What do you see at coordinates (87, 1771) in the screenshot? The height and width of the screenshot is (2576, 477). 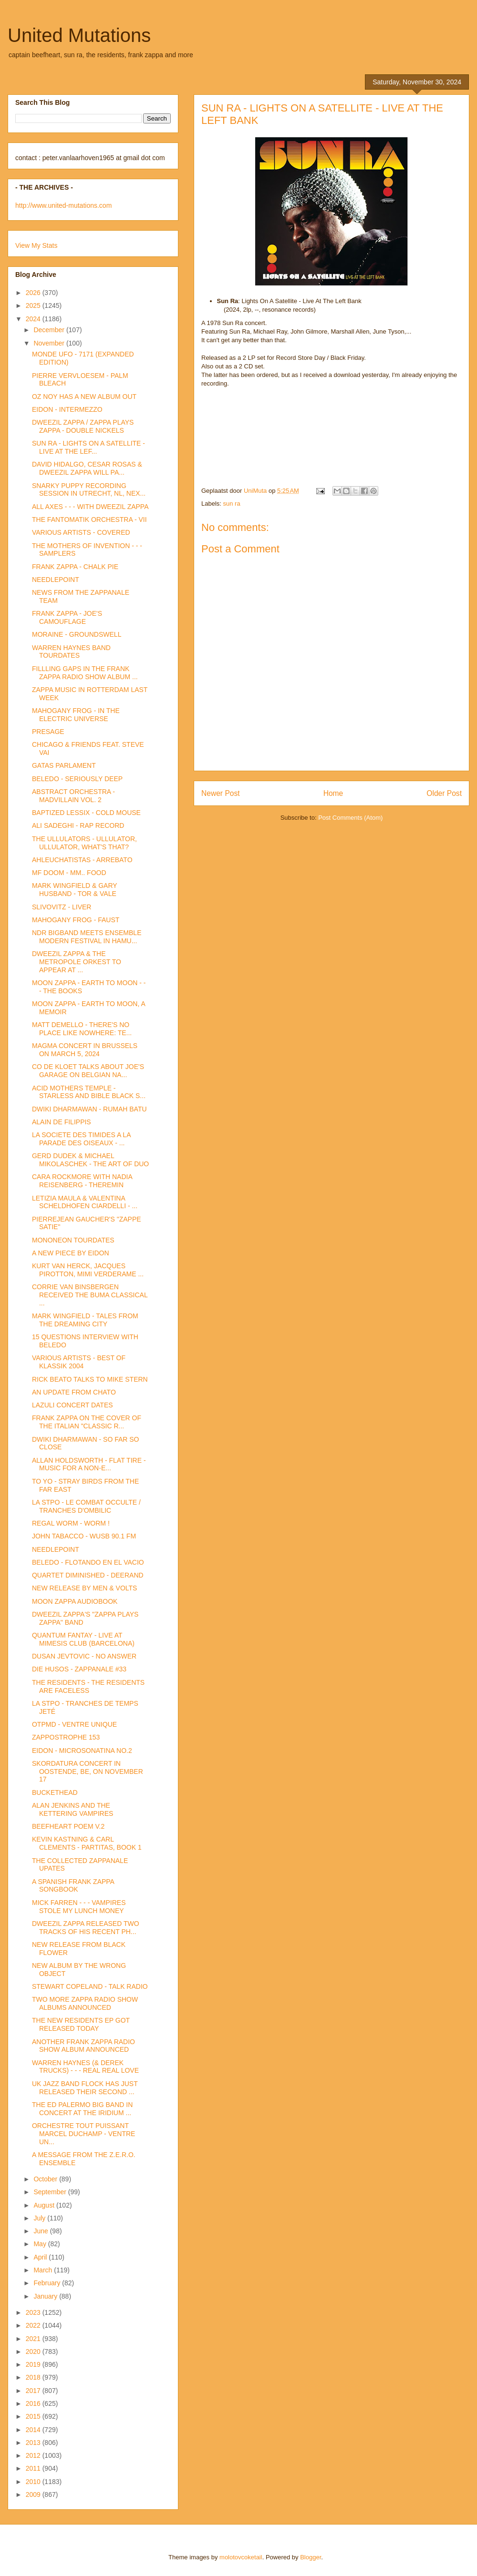 I see `SKORDATURA CONCERT IN OOSTENDE, BE, ON NOVEMBER 17` at bounding box center [87, 1771].